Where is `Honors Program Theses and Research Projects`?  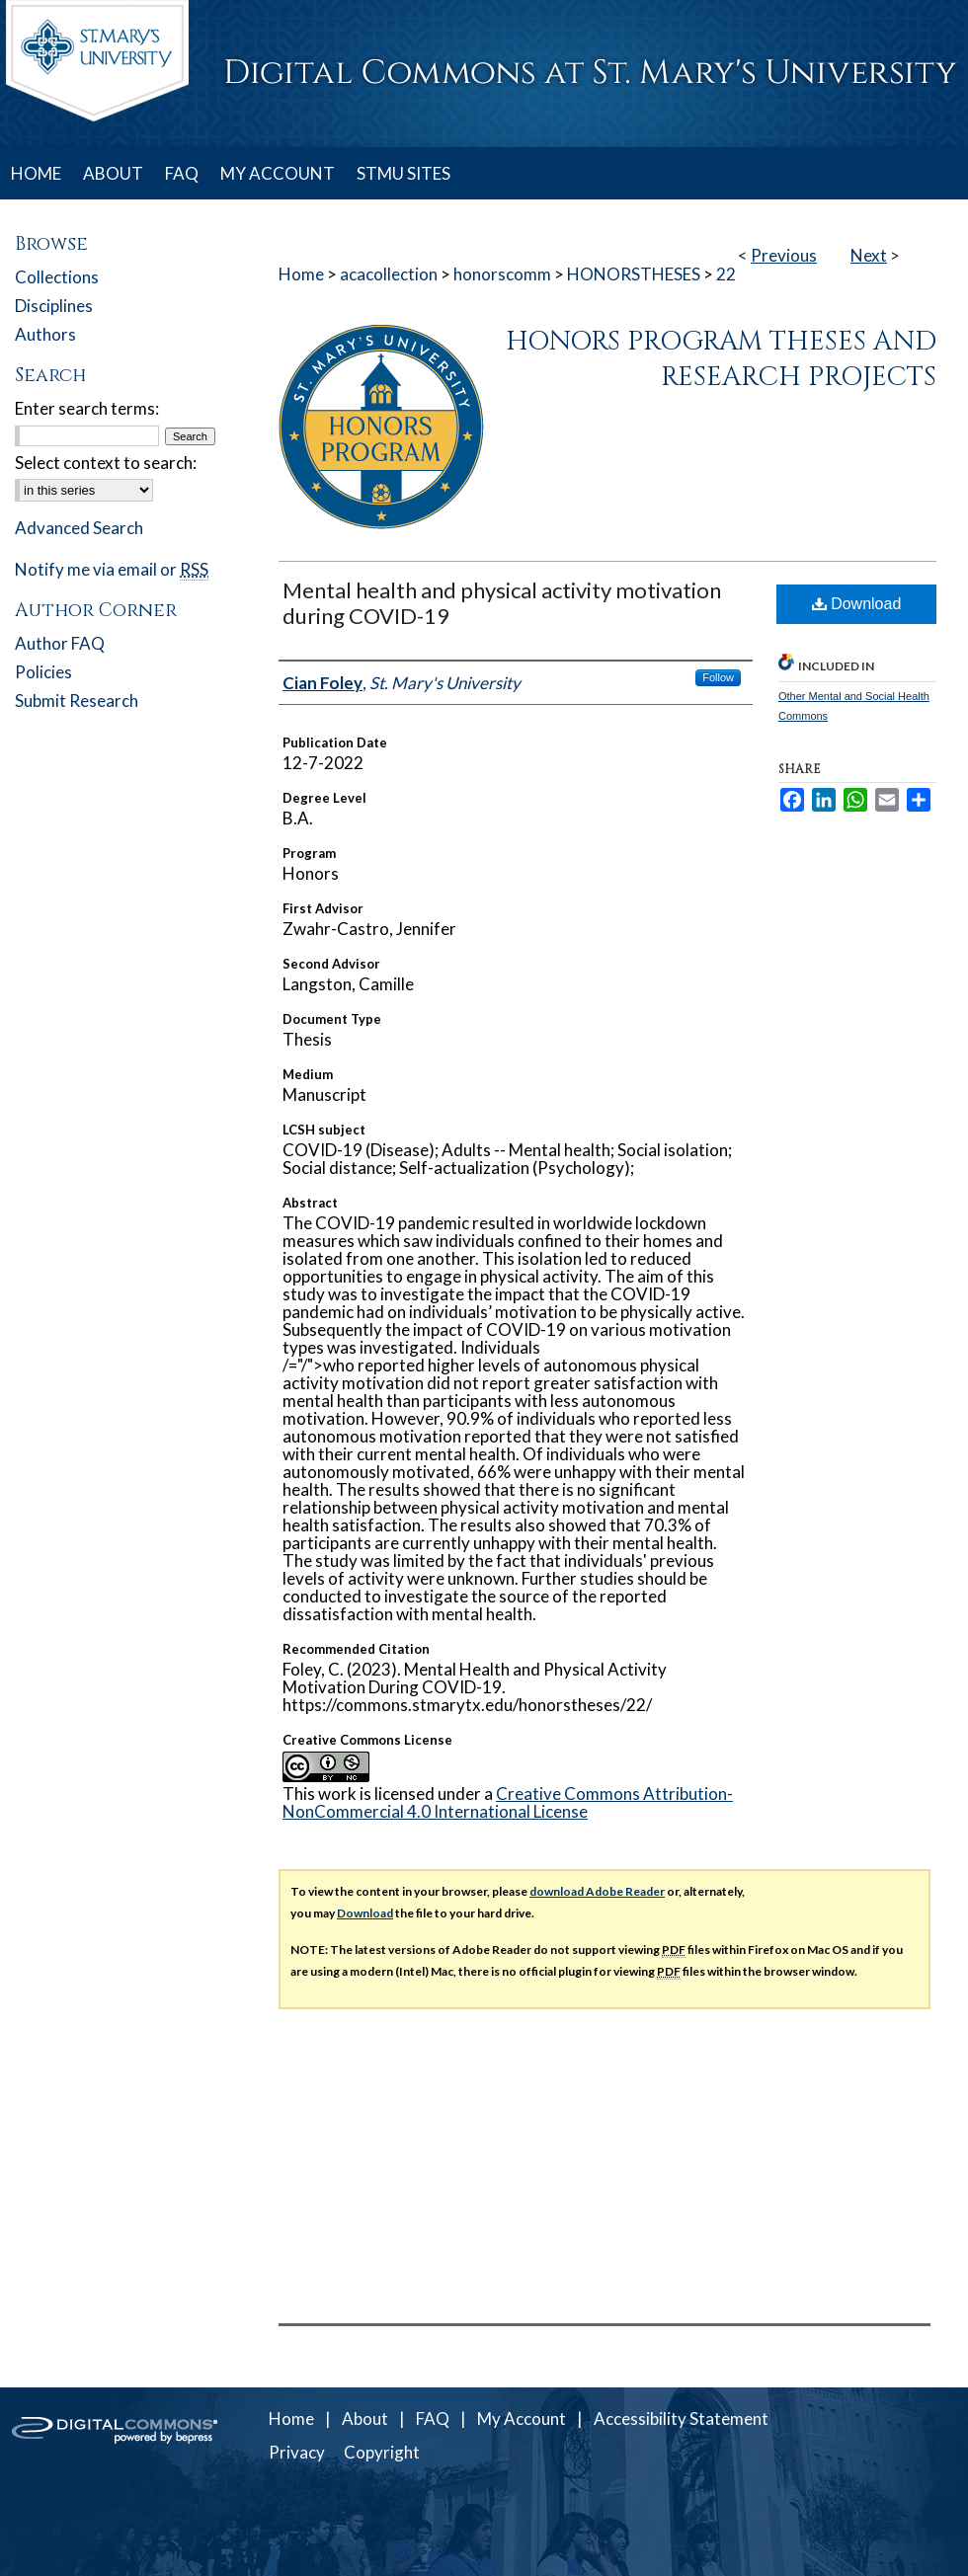
Honors Program Theses and Research Projects is located at coordinates (721, 359).